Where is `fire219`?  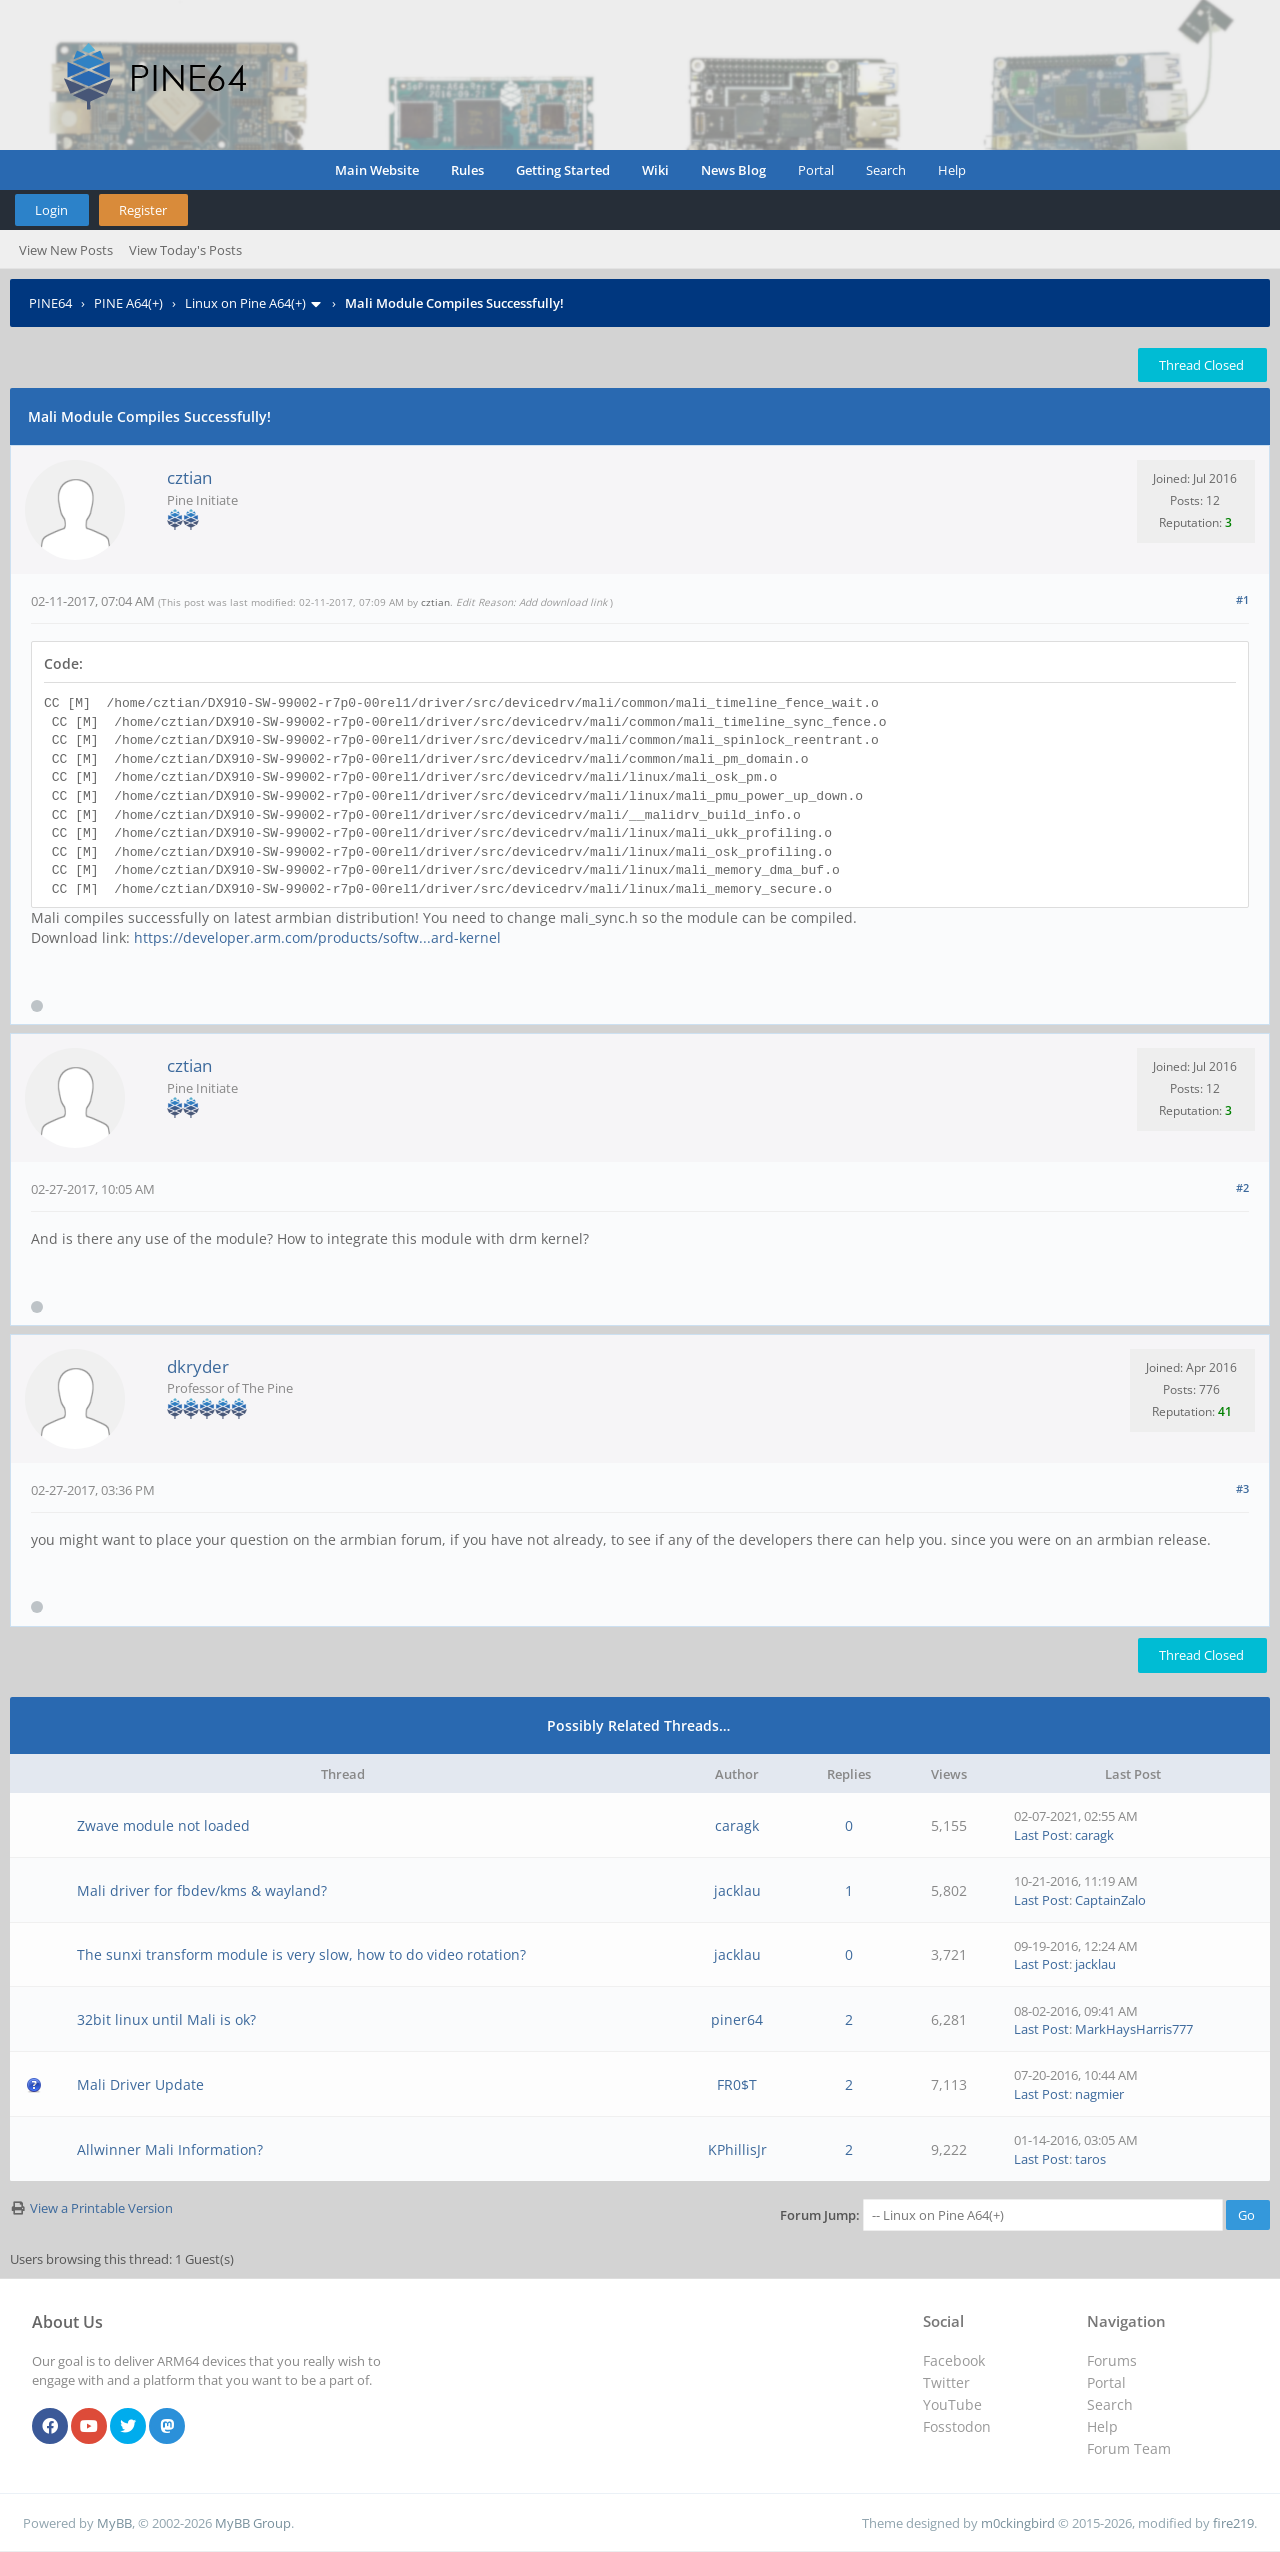 fire219 is located at coordinates (1233, 2523).